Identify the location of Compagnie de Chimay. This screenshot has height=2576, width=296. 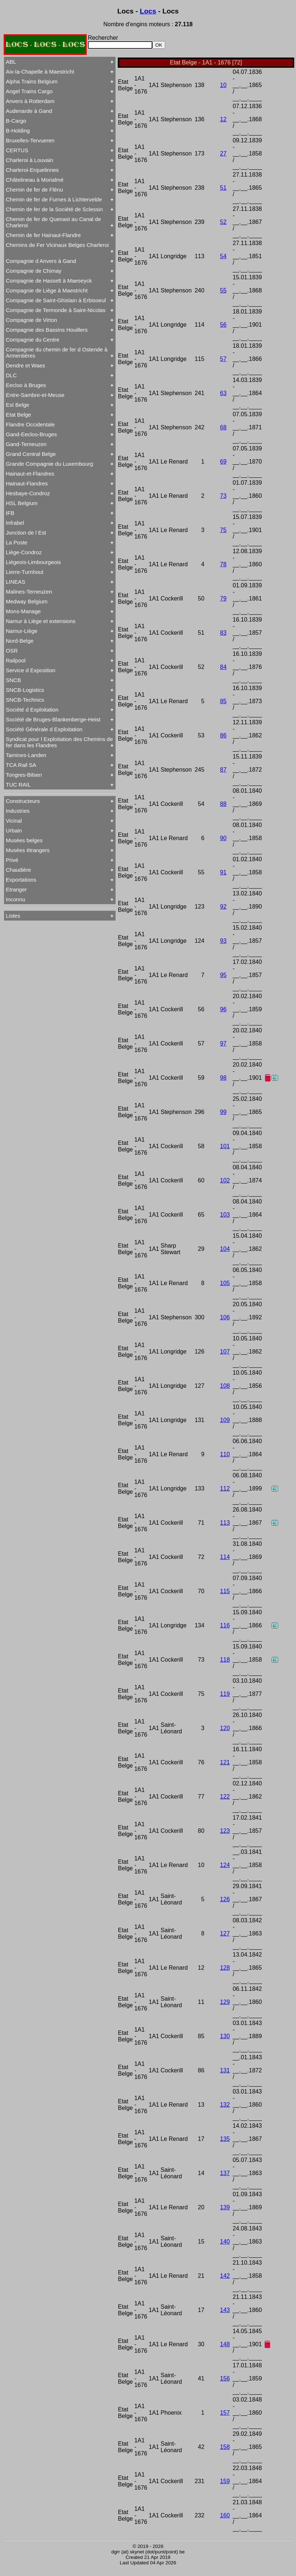
(34, 271).